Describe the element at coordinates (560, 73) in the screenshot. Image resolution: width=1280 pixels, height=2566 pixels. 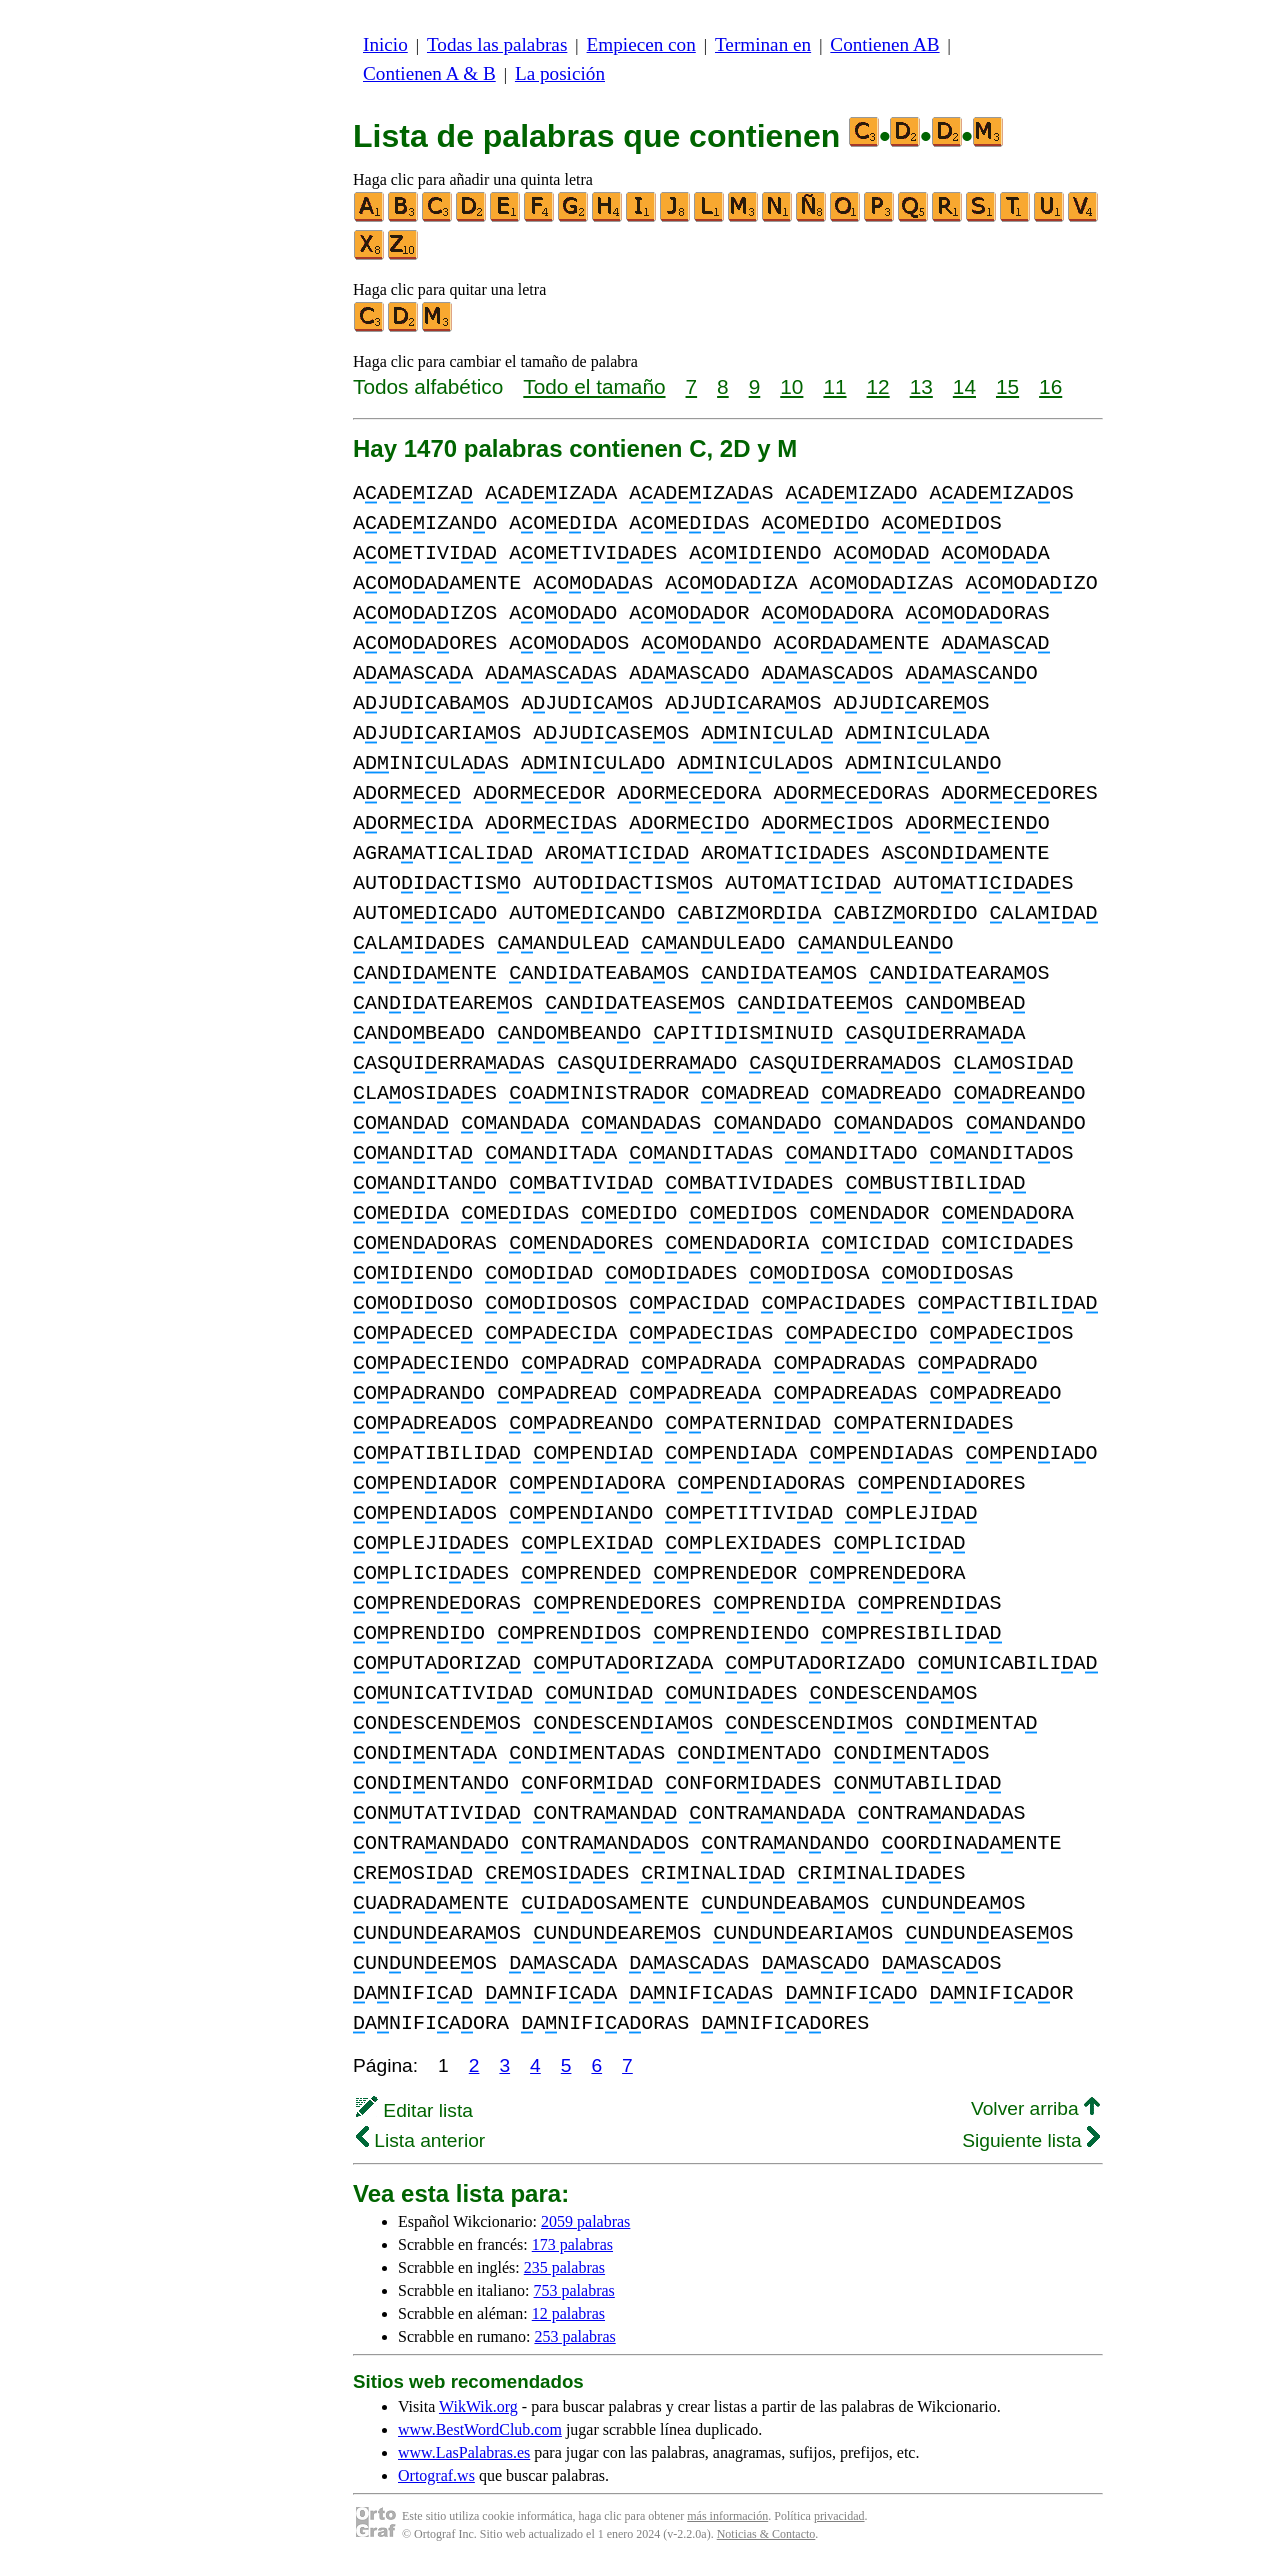
I see `La posición` at that location.